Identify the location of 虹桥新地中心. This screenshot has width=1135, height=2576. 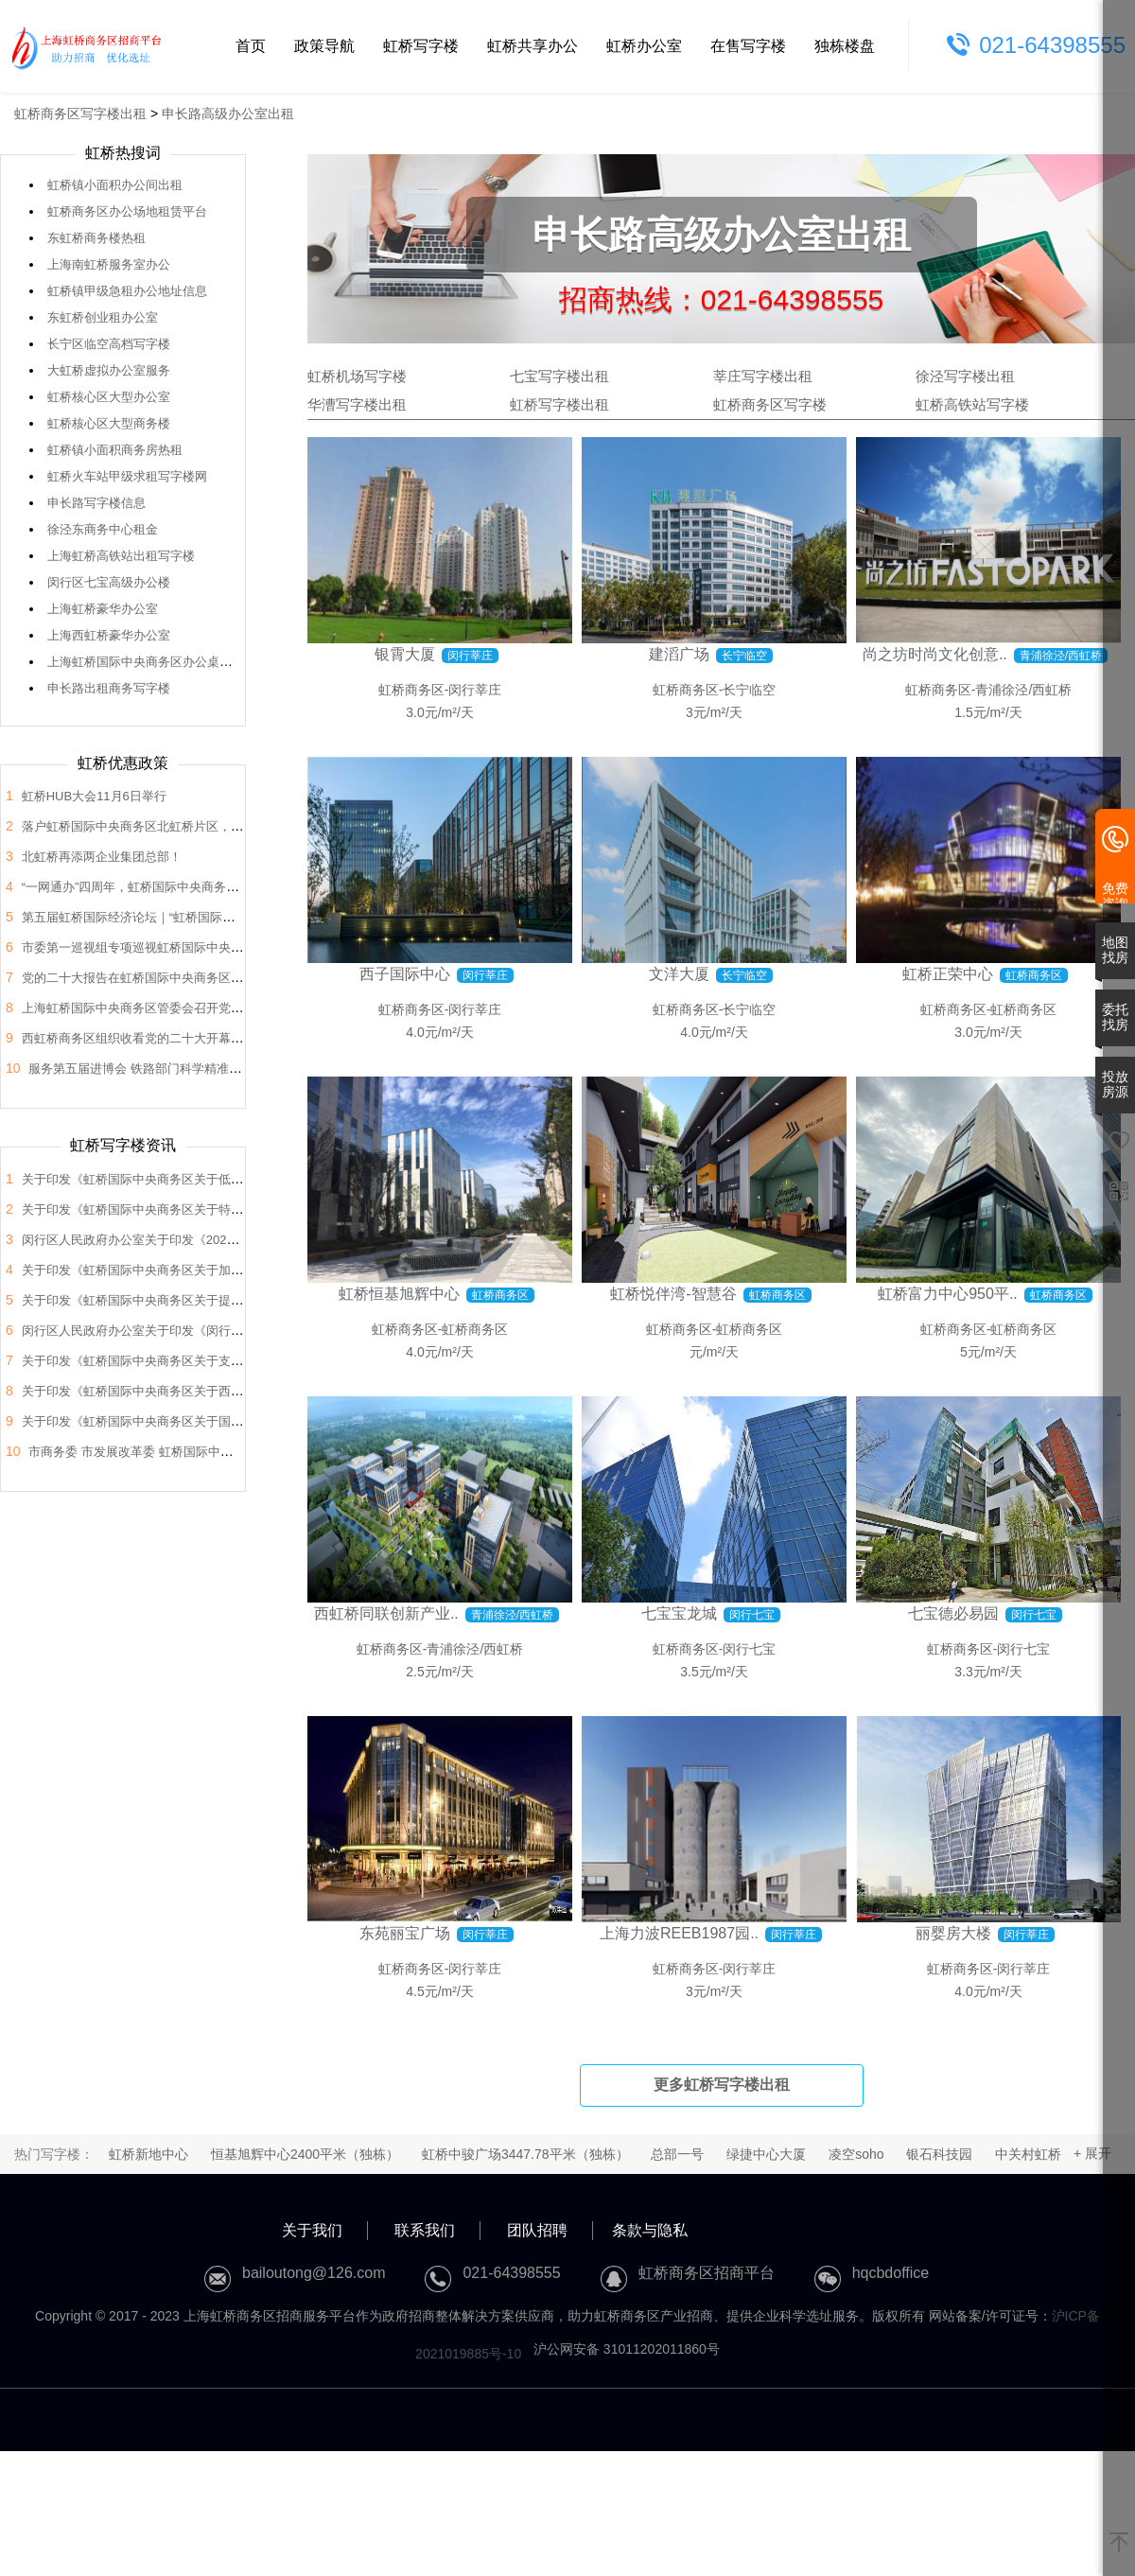
(148, 2154).